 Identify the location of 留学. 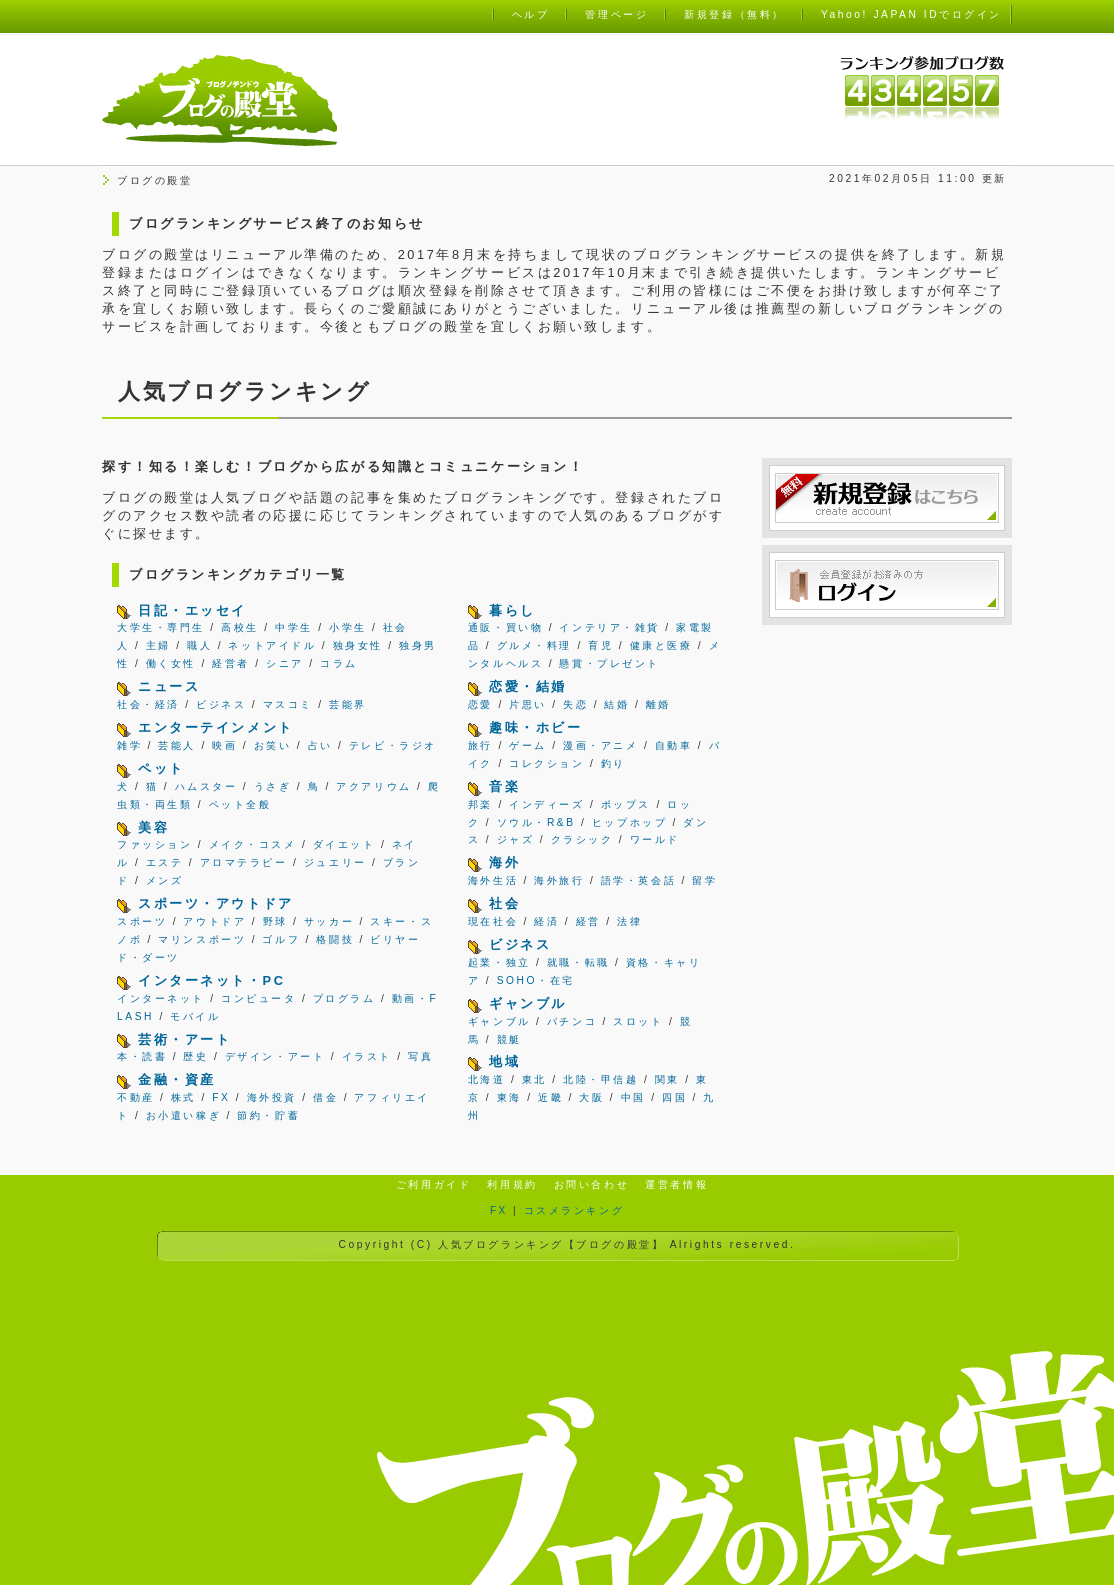
(704, 880).